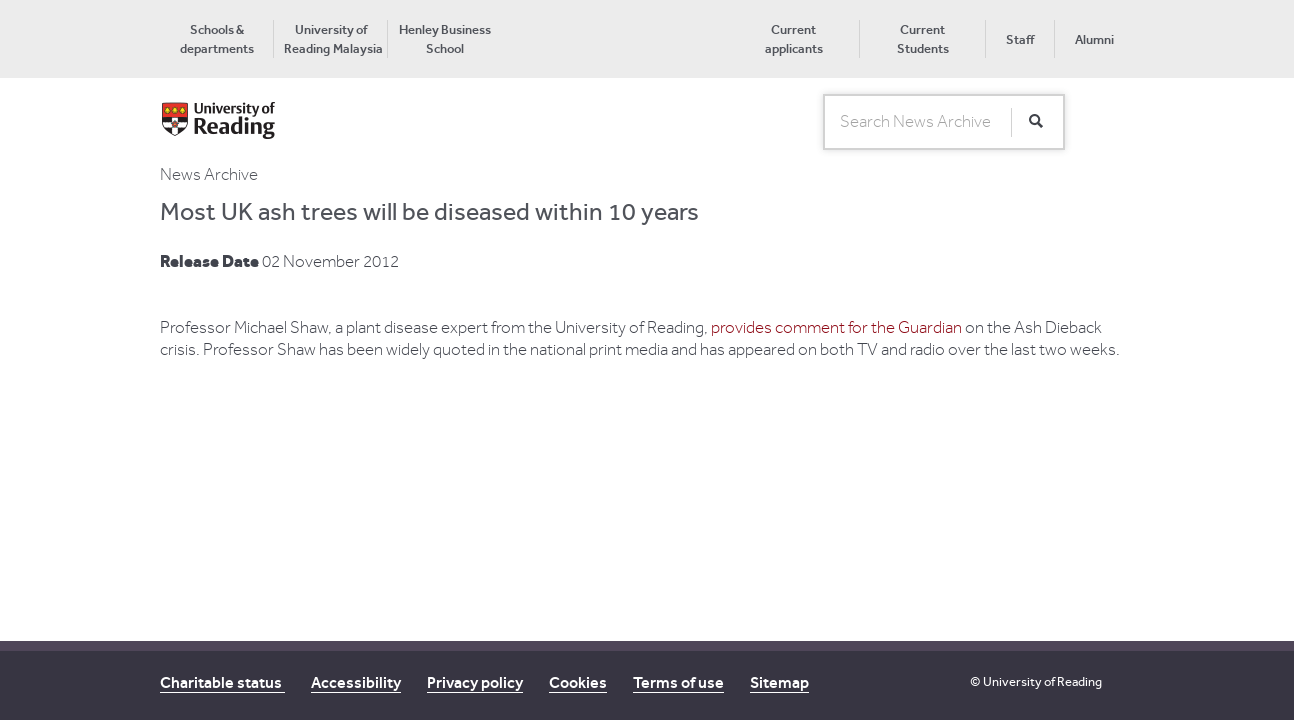  What do you see at coordinates (1094, 39) in the screenshot?
I see `Alumni` at bounding box center [1094, 39].